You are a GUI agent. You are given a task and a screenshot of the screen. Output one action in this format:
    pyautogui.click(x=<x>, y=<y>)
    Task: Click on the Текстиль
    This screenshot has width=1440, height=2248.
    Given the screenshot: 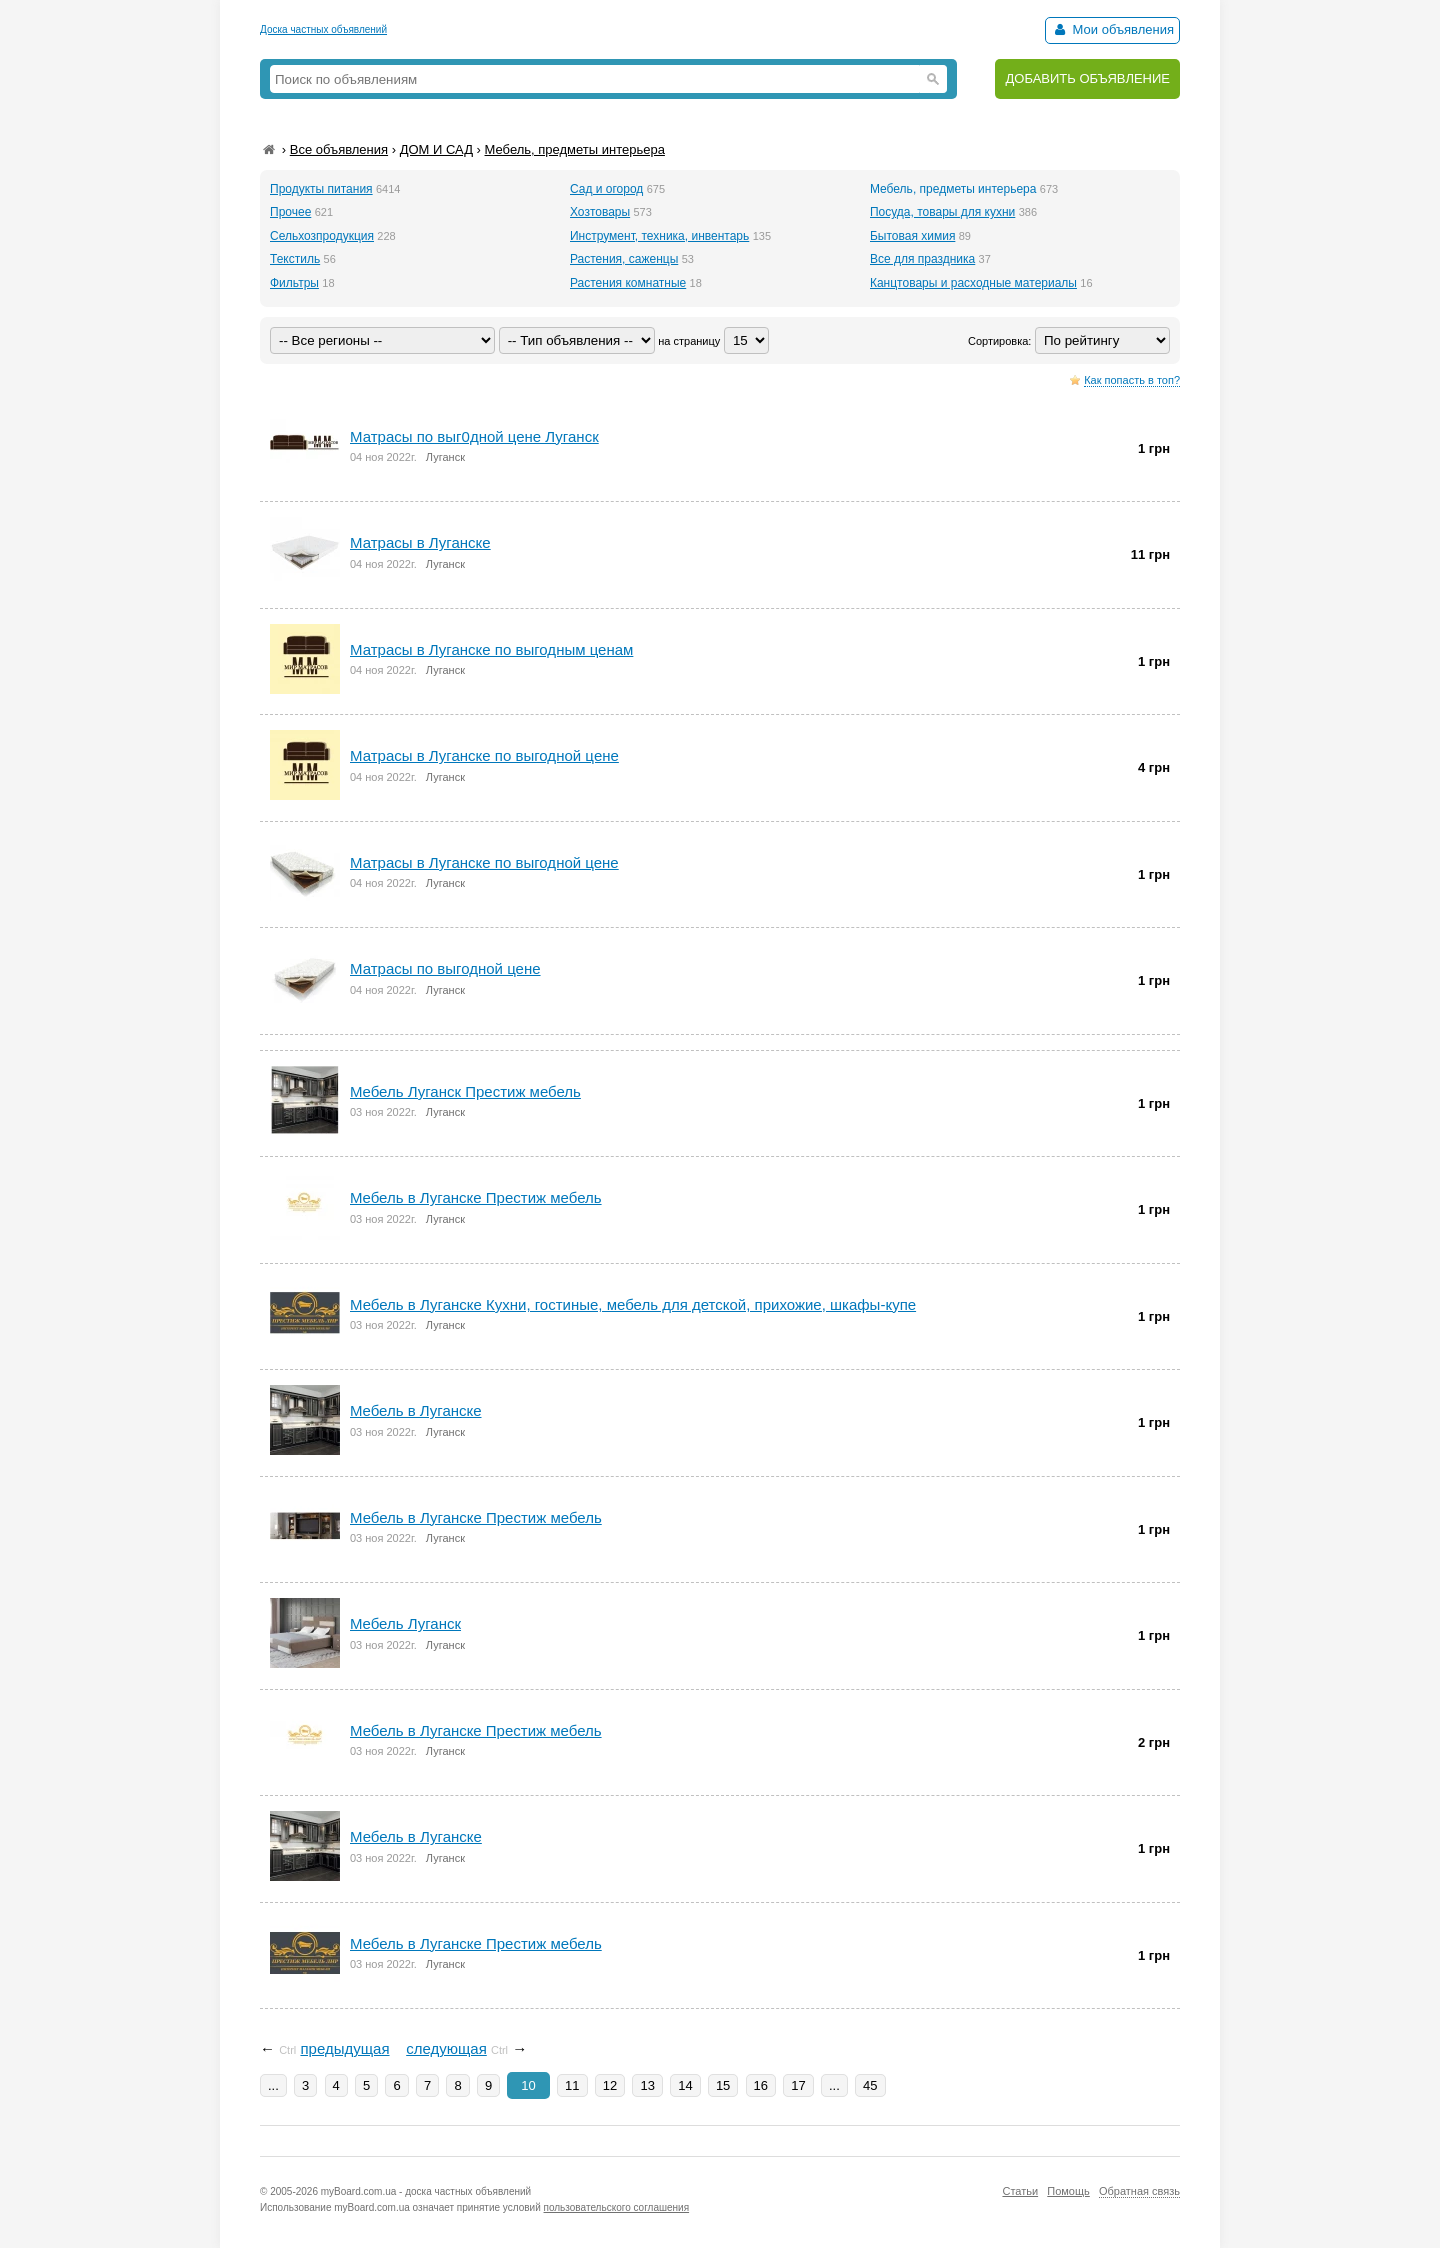 What is the action you would take?
    pyautogui.click(x=295, y=259)
    